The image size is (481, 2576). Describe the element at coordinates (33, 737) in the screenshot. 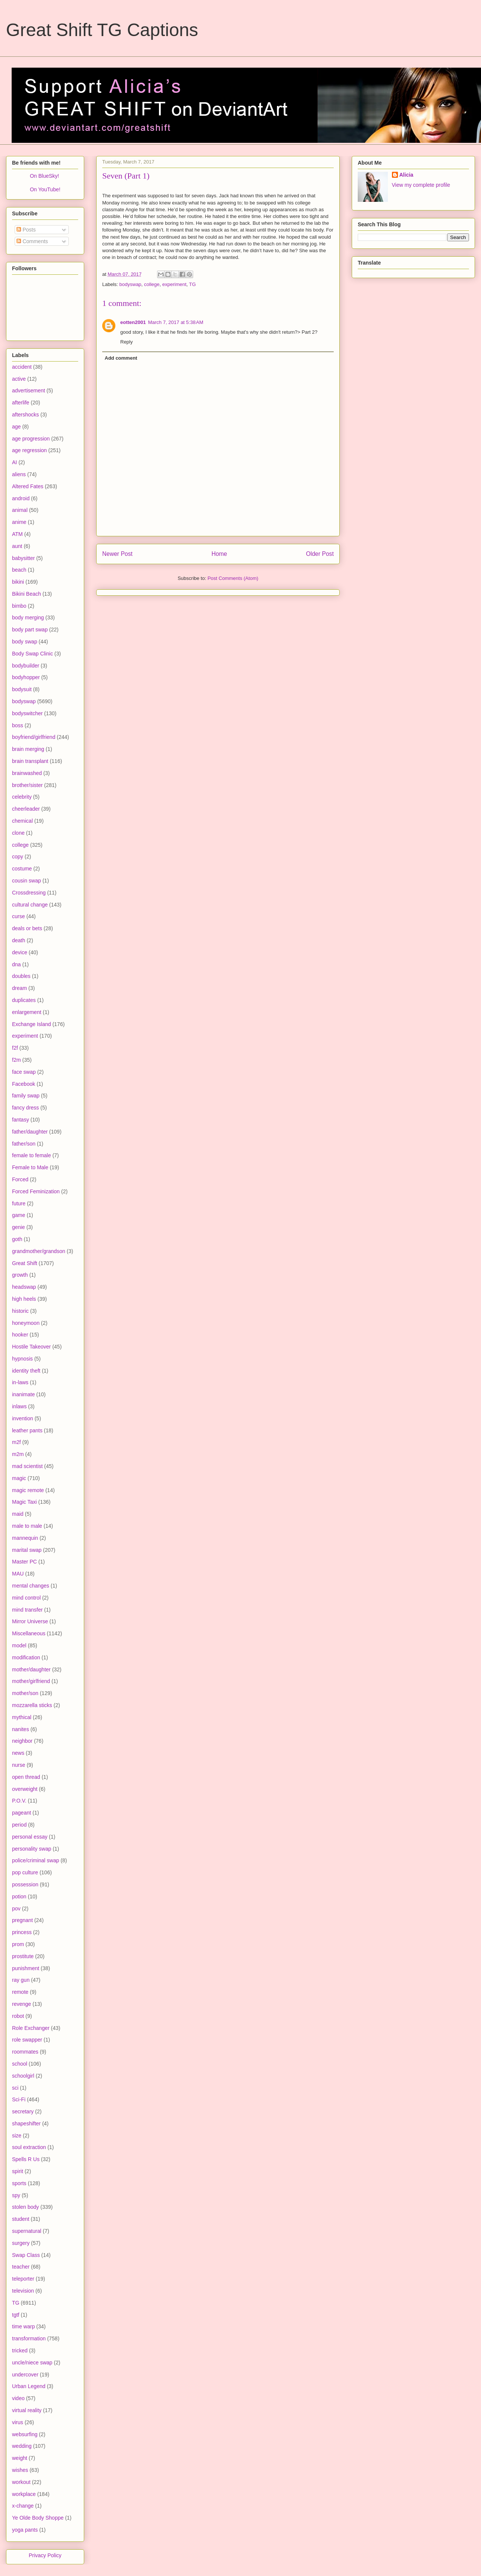

I see `boyfriend/girlfriend` at that location.